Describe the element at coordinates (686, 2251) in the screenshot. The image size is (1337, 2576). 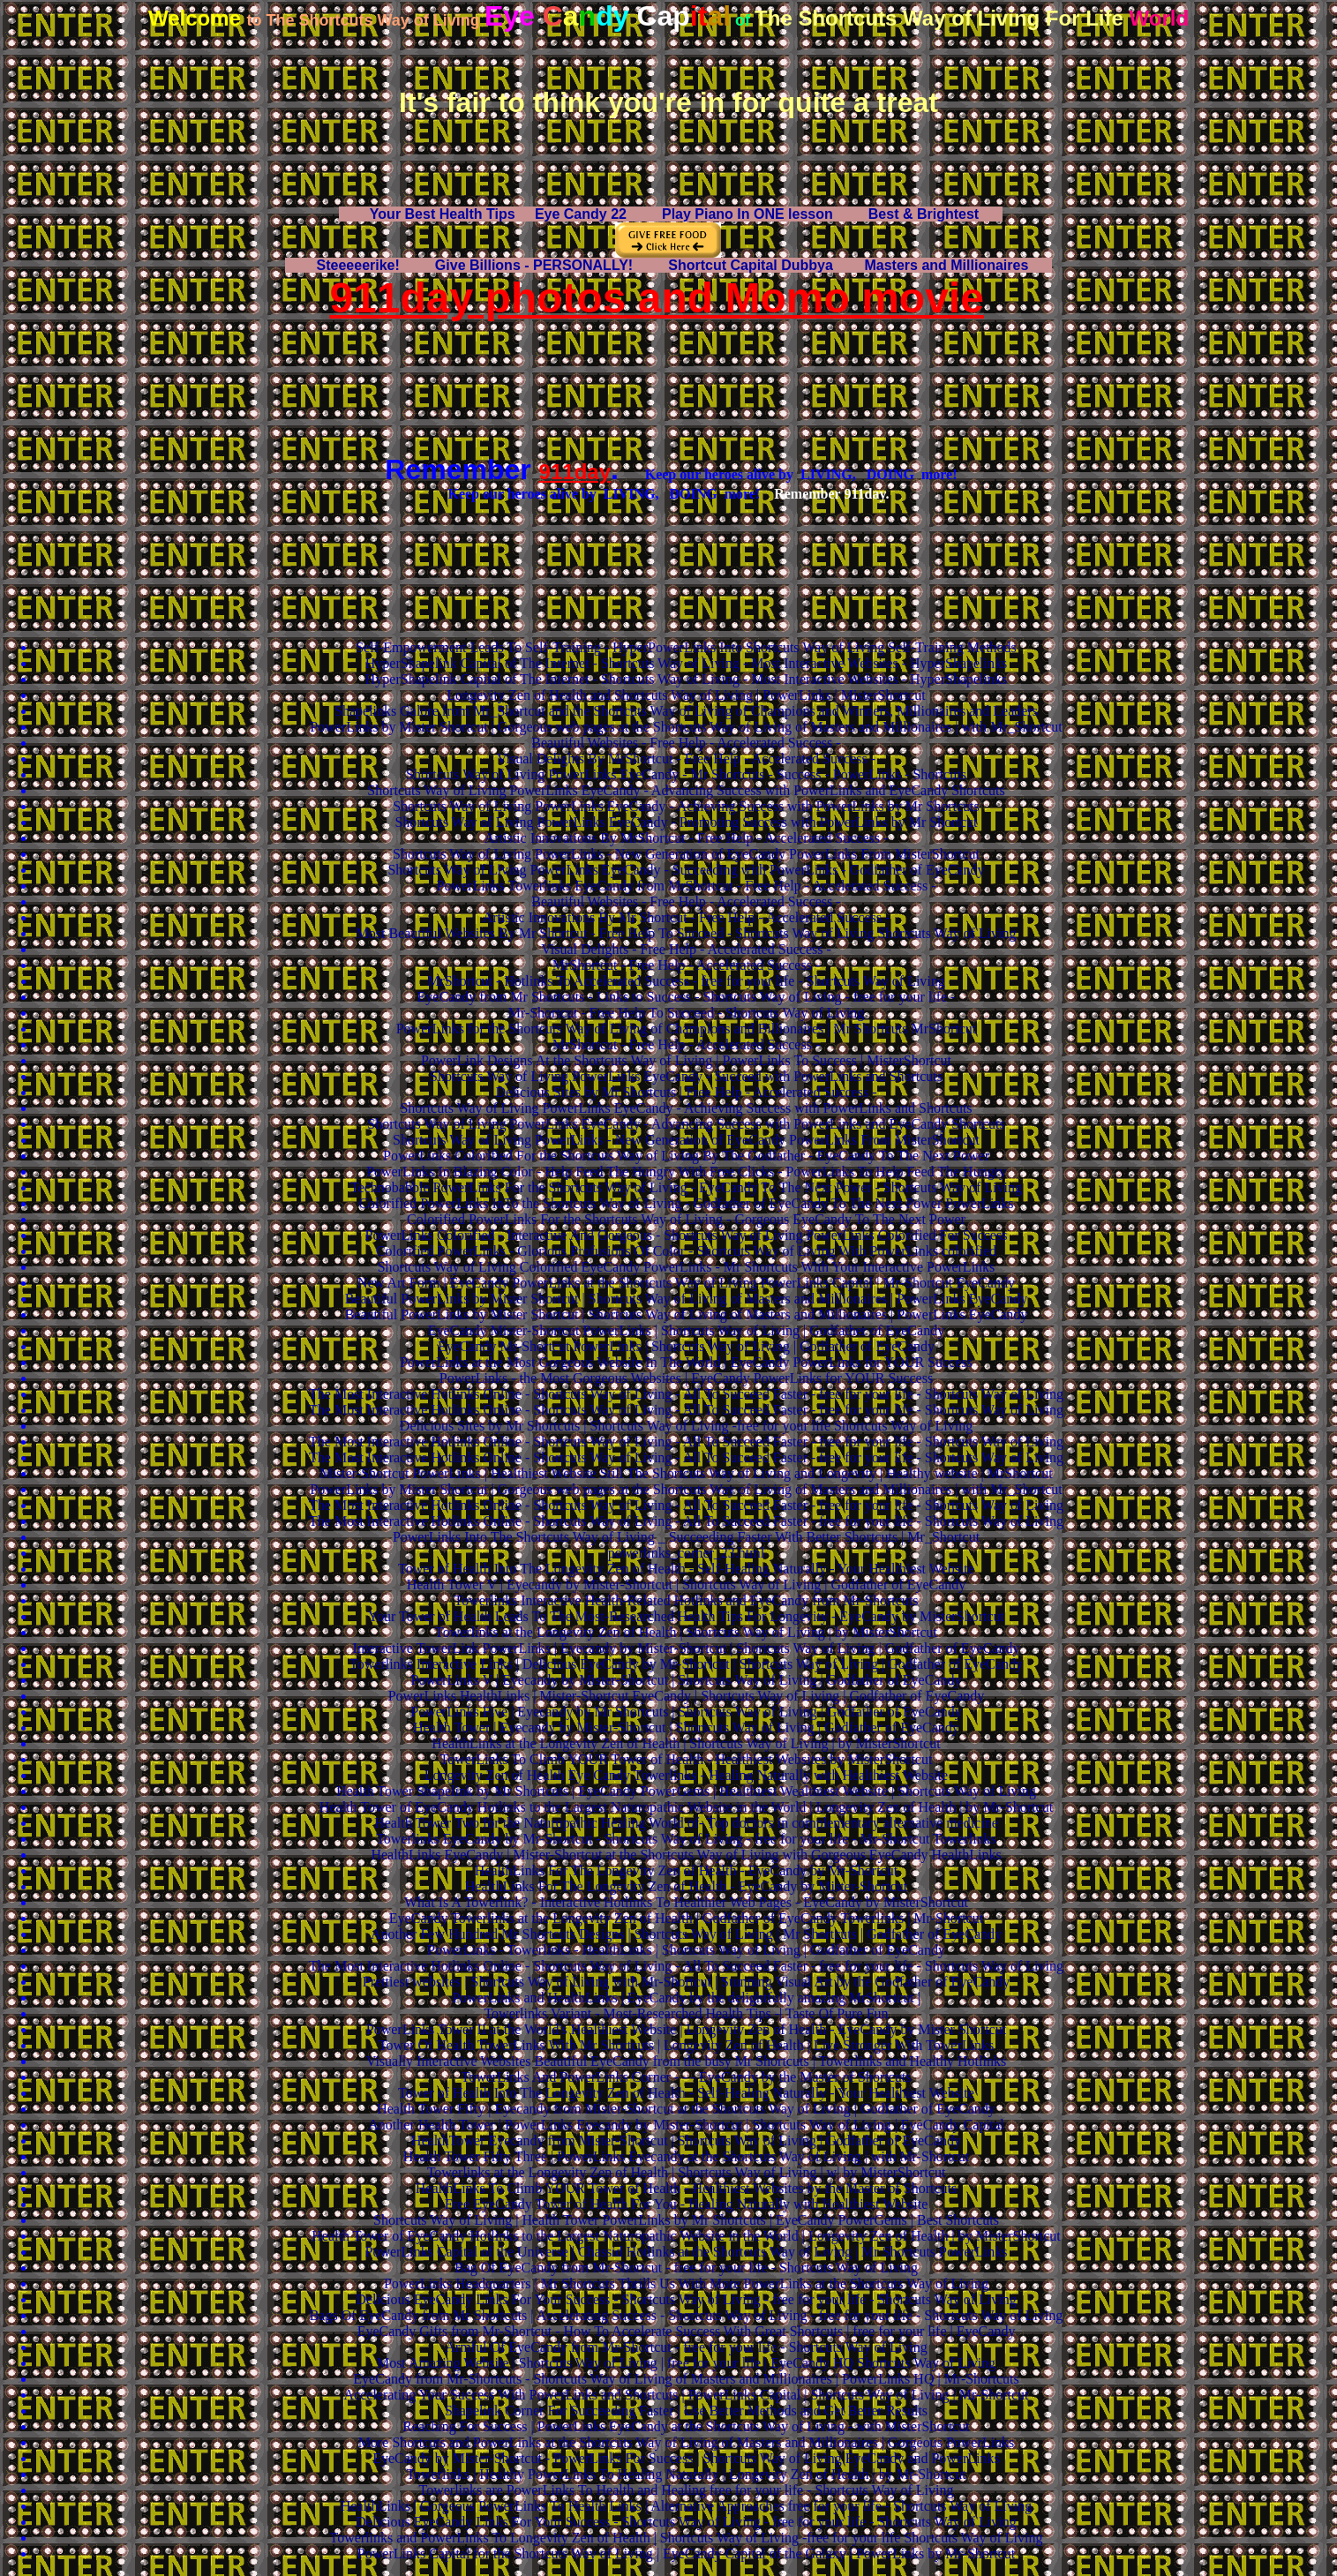
I see `PowerLinks Capital of the Universe | Chassid Hotlinks at the Shortcuts Way of Living | Mr Shortcuts PowerLinks` at that location.